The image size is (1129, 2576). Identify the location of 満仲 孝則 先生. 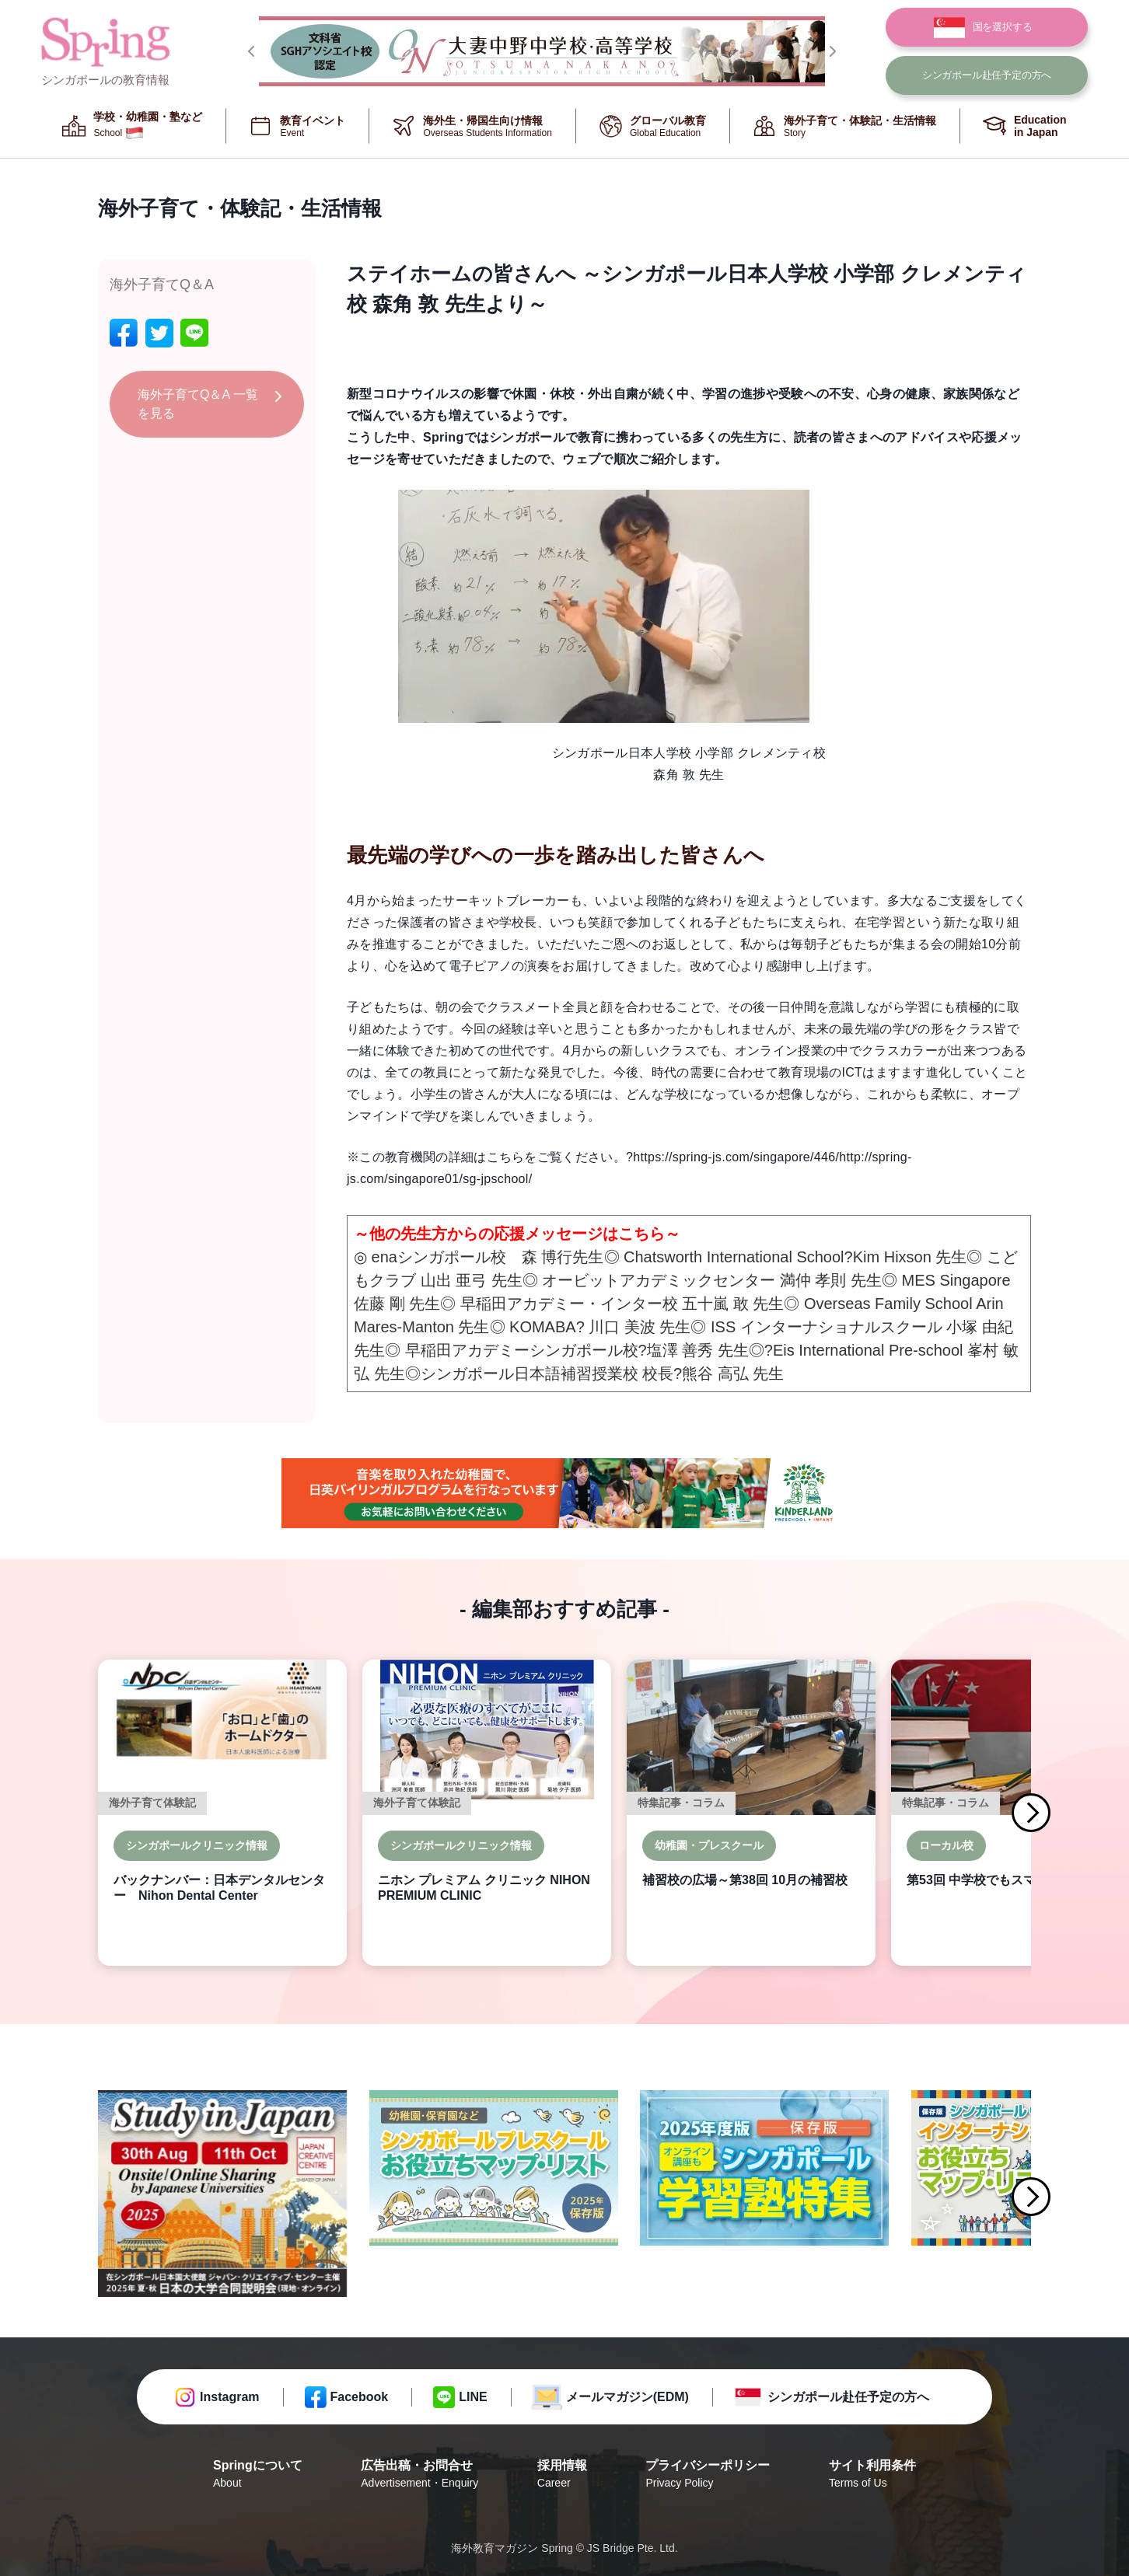
(831, 1280).